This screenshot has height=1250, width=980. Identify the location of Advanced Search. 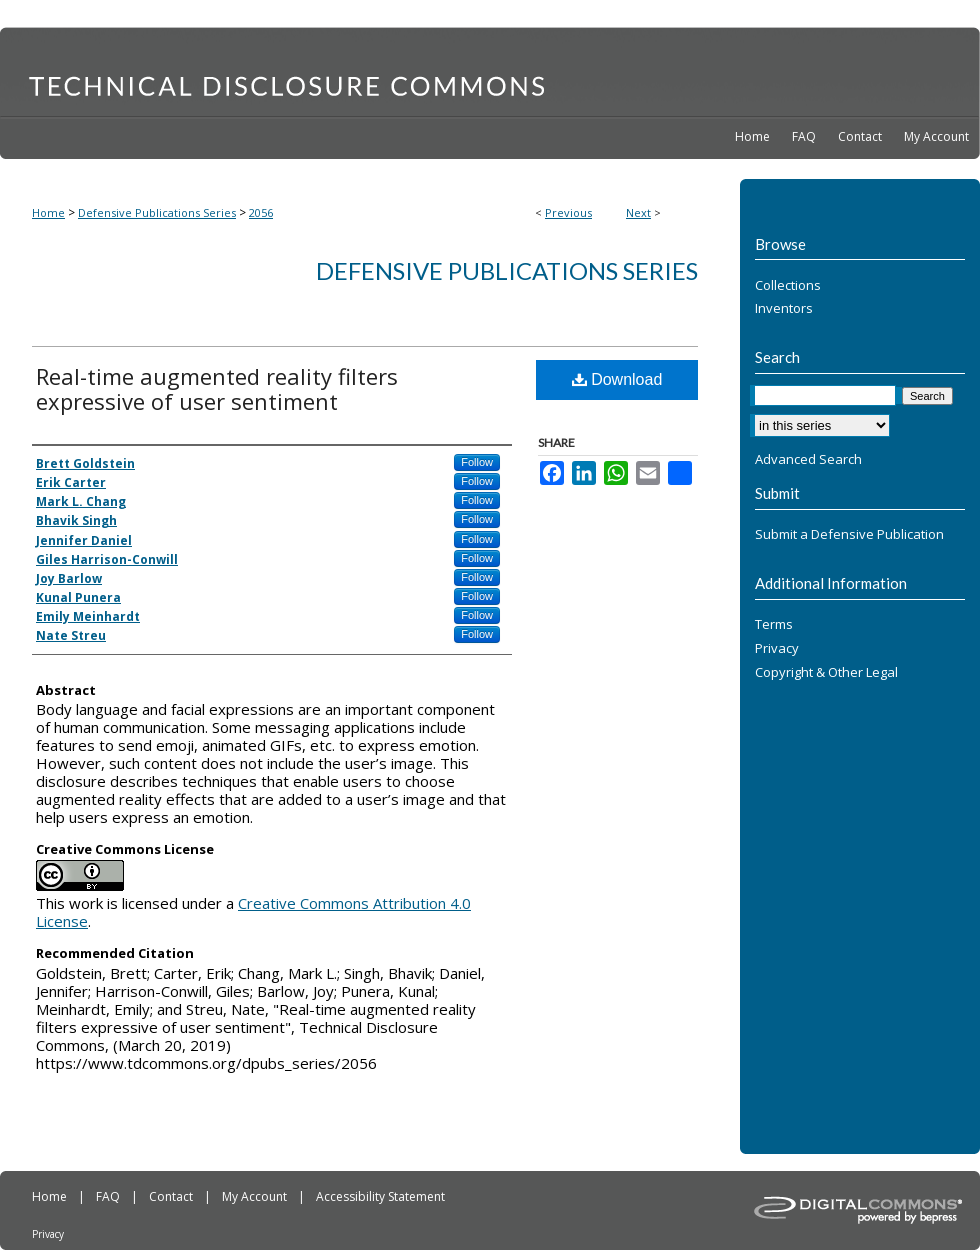
(808, 459).